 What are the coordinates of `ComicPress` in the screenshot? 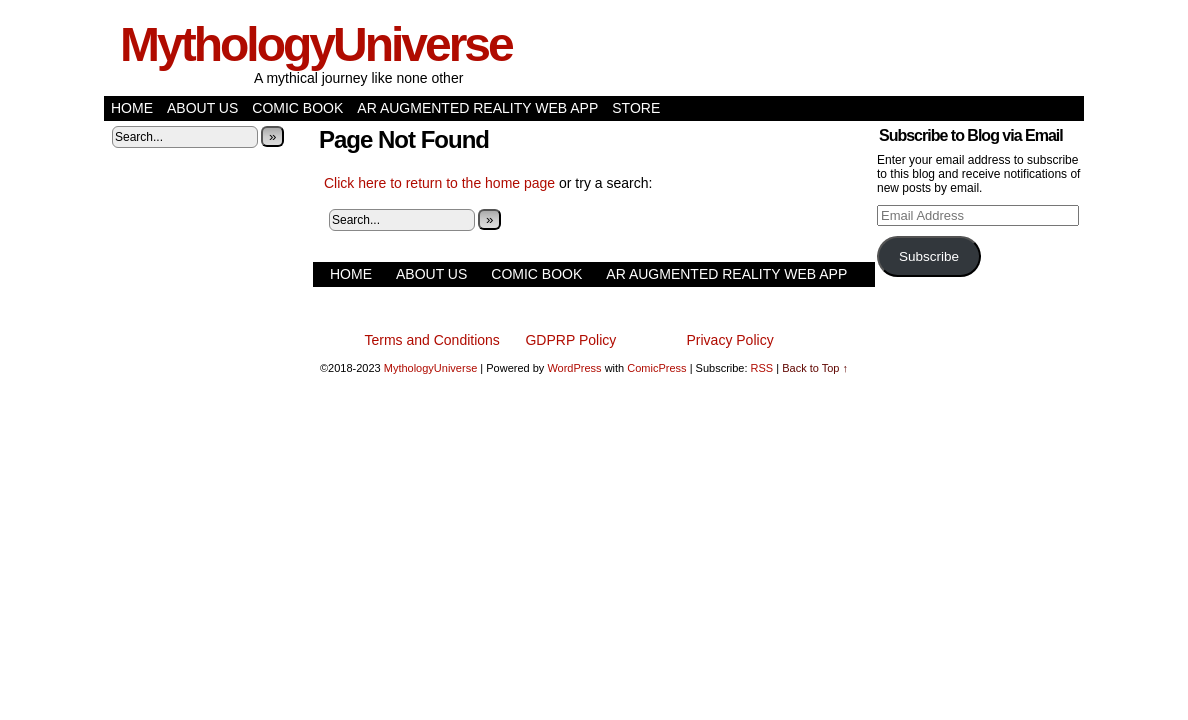 It's located at (656, 368).